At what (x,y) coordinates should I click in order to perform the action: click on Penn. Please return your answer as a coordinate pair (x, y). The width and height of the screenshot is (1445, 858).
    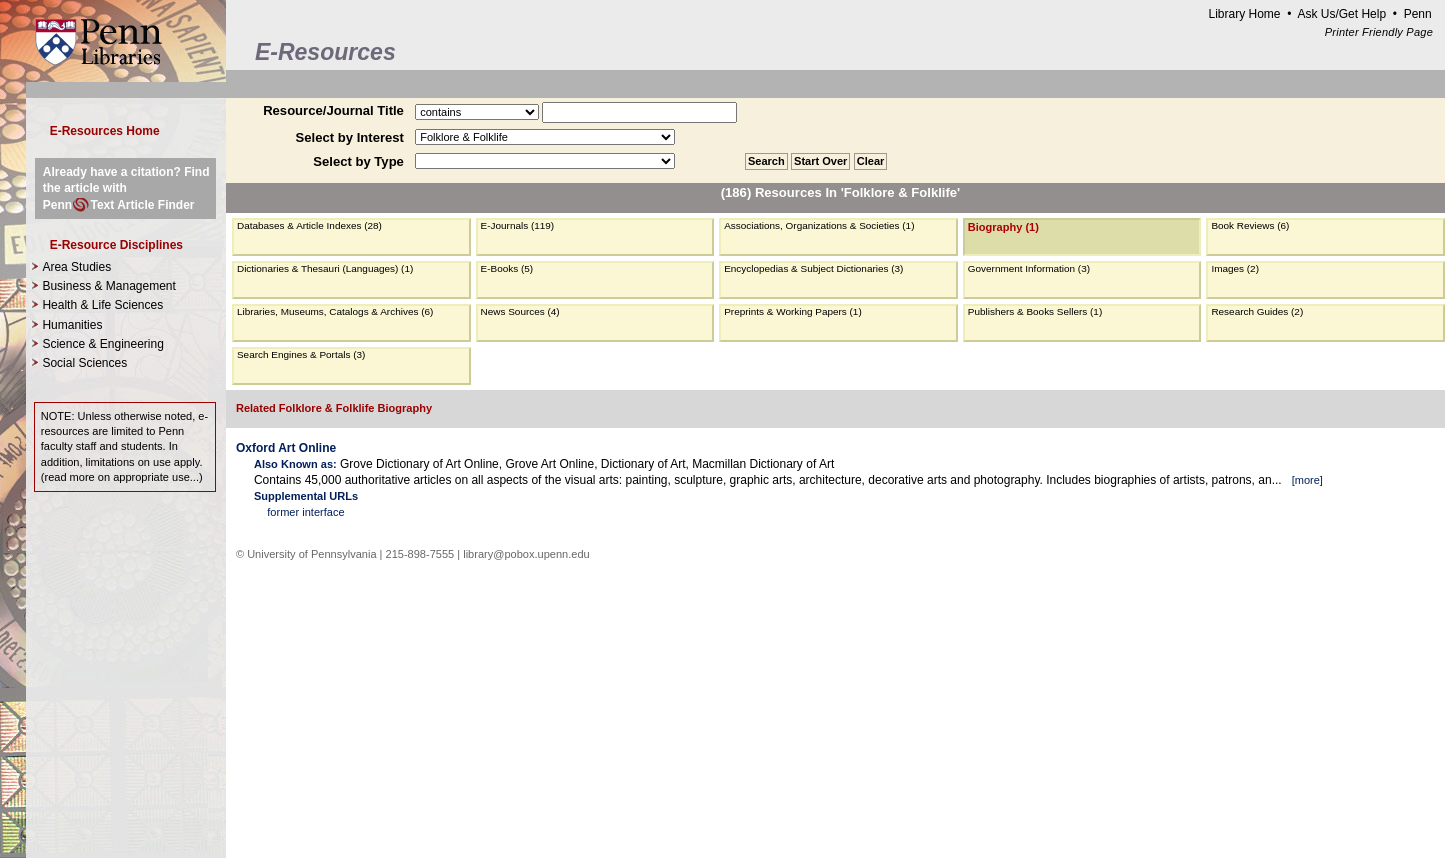
    Looking at the image, I should click on (1418, 14).